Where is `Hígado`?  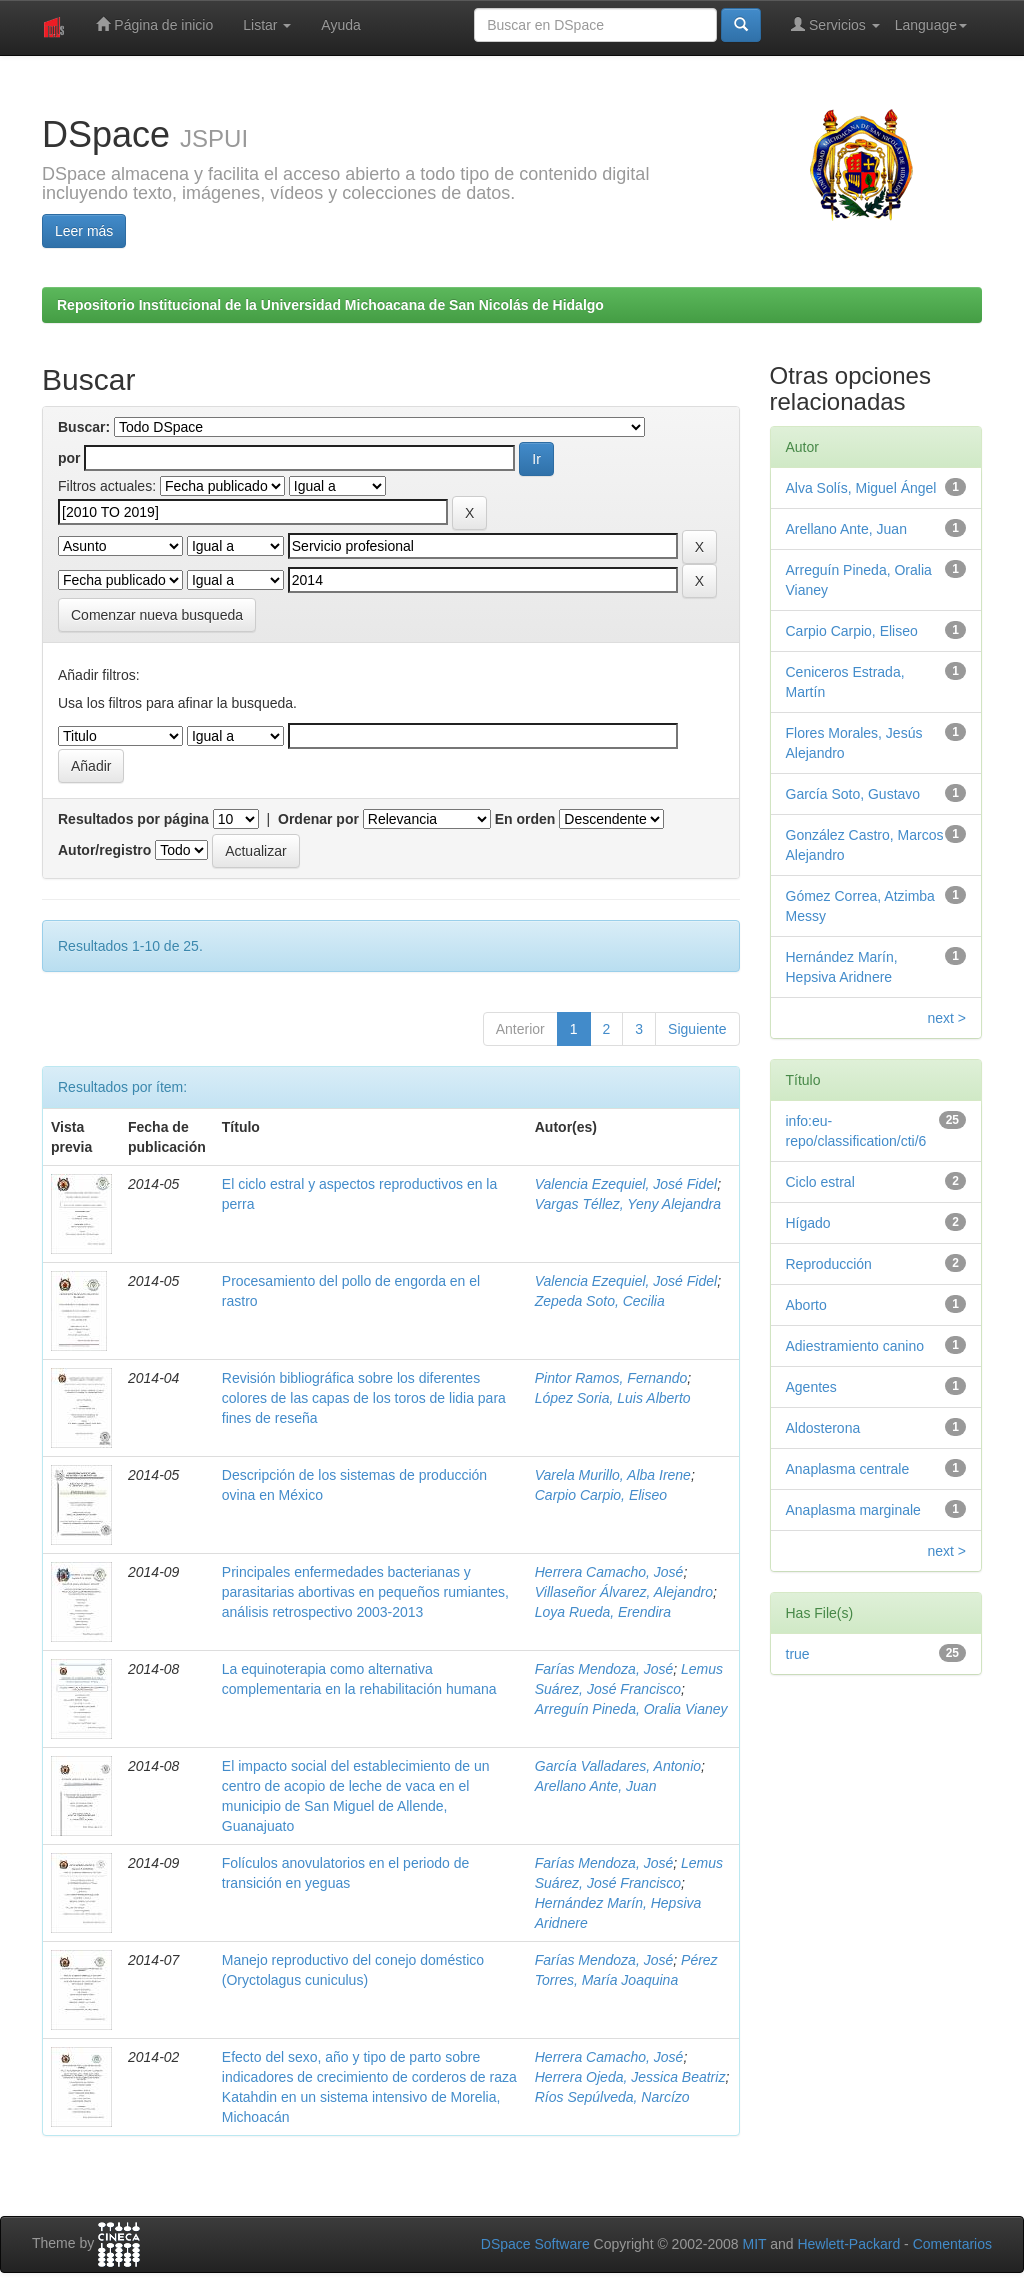
Hígado is located at coordinates (808, 1223).